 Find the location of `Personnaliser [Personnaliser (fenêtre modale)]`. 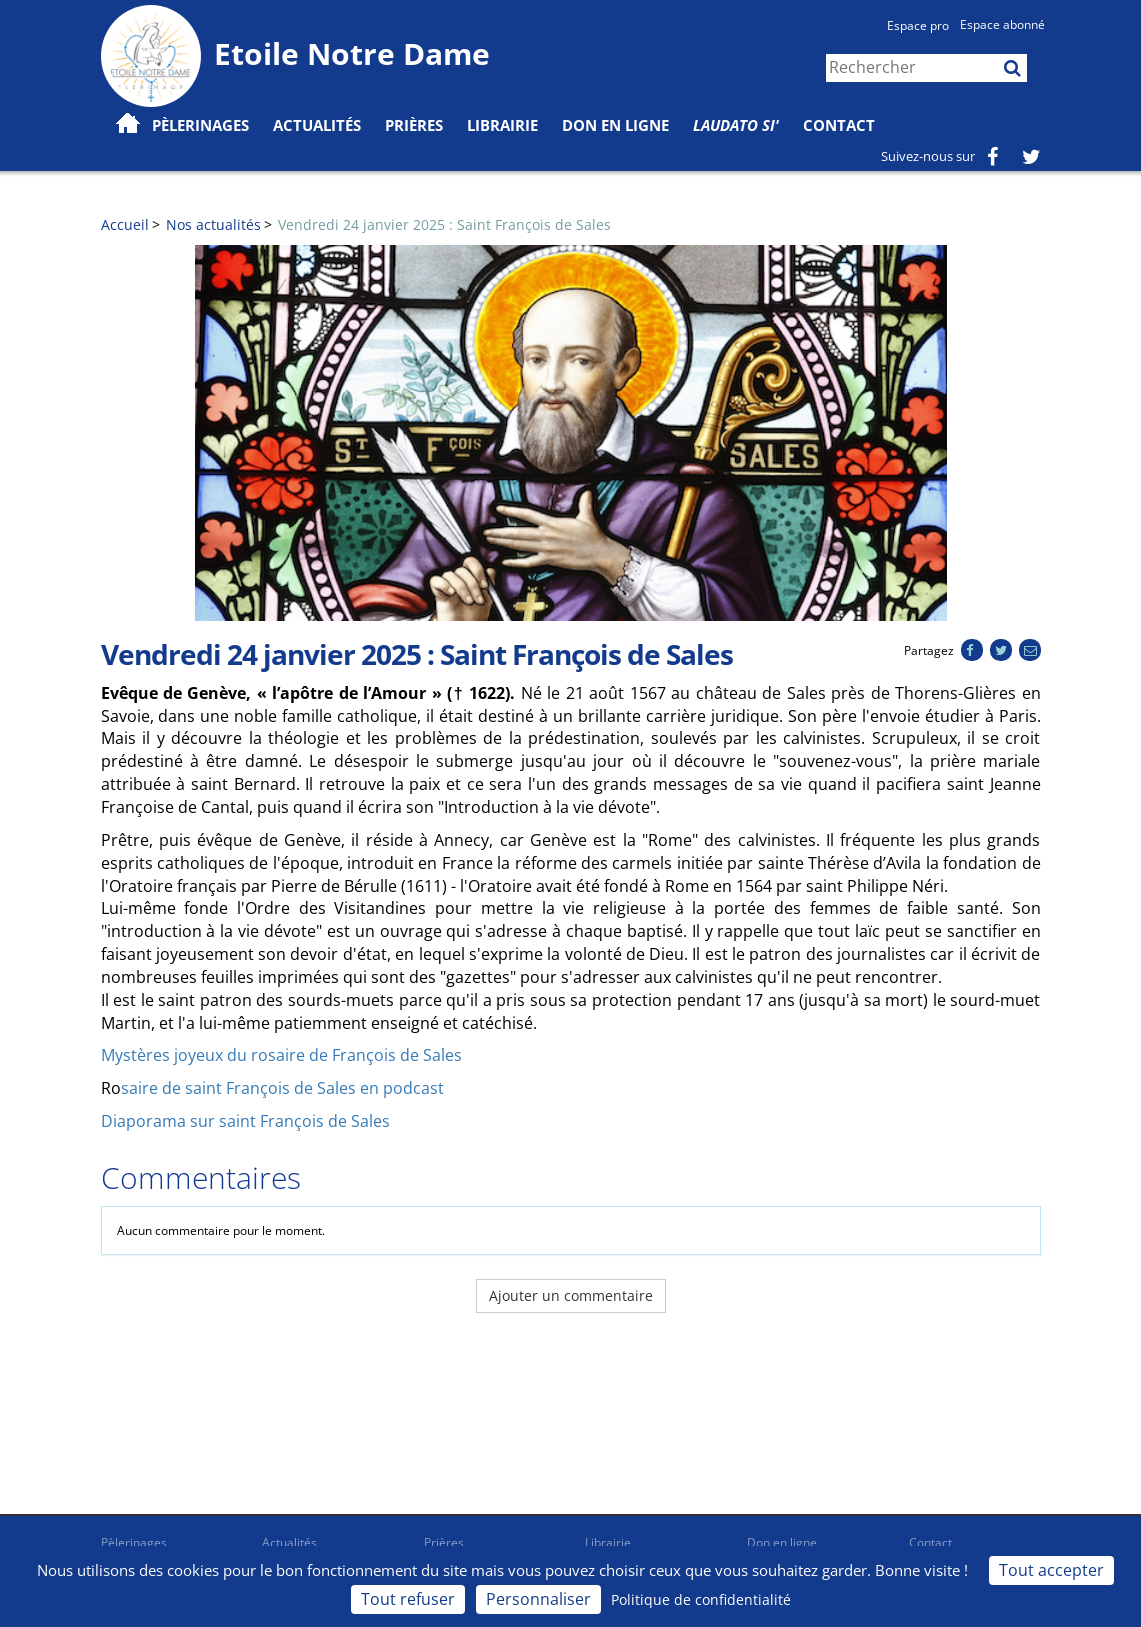

Personnaliser [Personnaliser (fenêtre modale)] is located at coordinates (538, 1599).